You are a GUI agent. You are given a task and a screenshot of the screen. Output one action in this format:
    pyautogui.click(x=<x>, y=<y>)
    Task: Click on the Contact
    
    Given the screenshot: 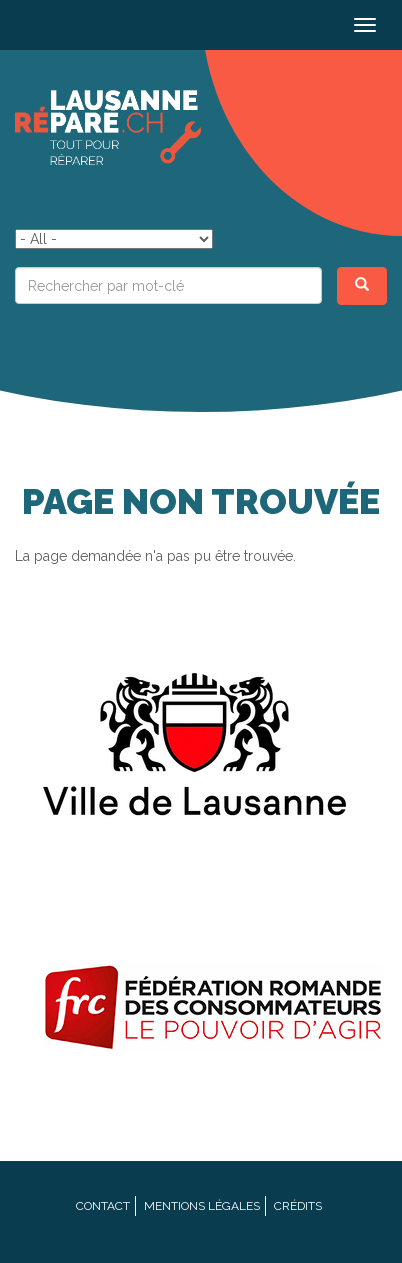 What is the action you would take?
    pyautogui.click(x=103, y=1206)
    